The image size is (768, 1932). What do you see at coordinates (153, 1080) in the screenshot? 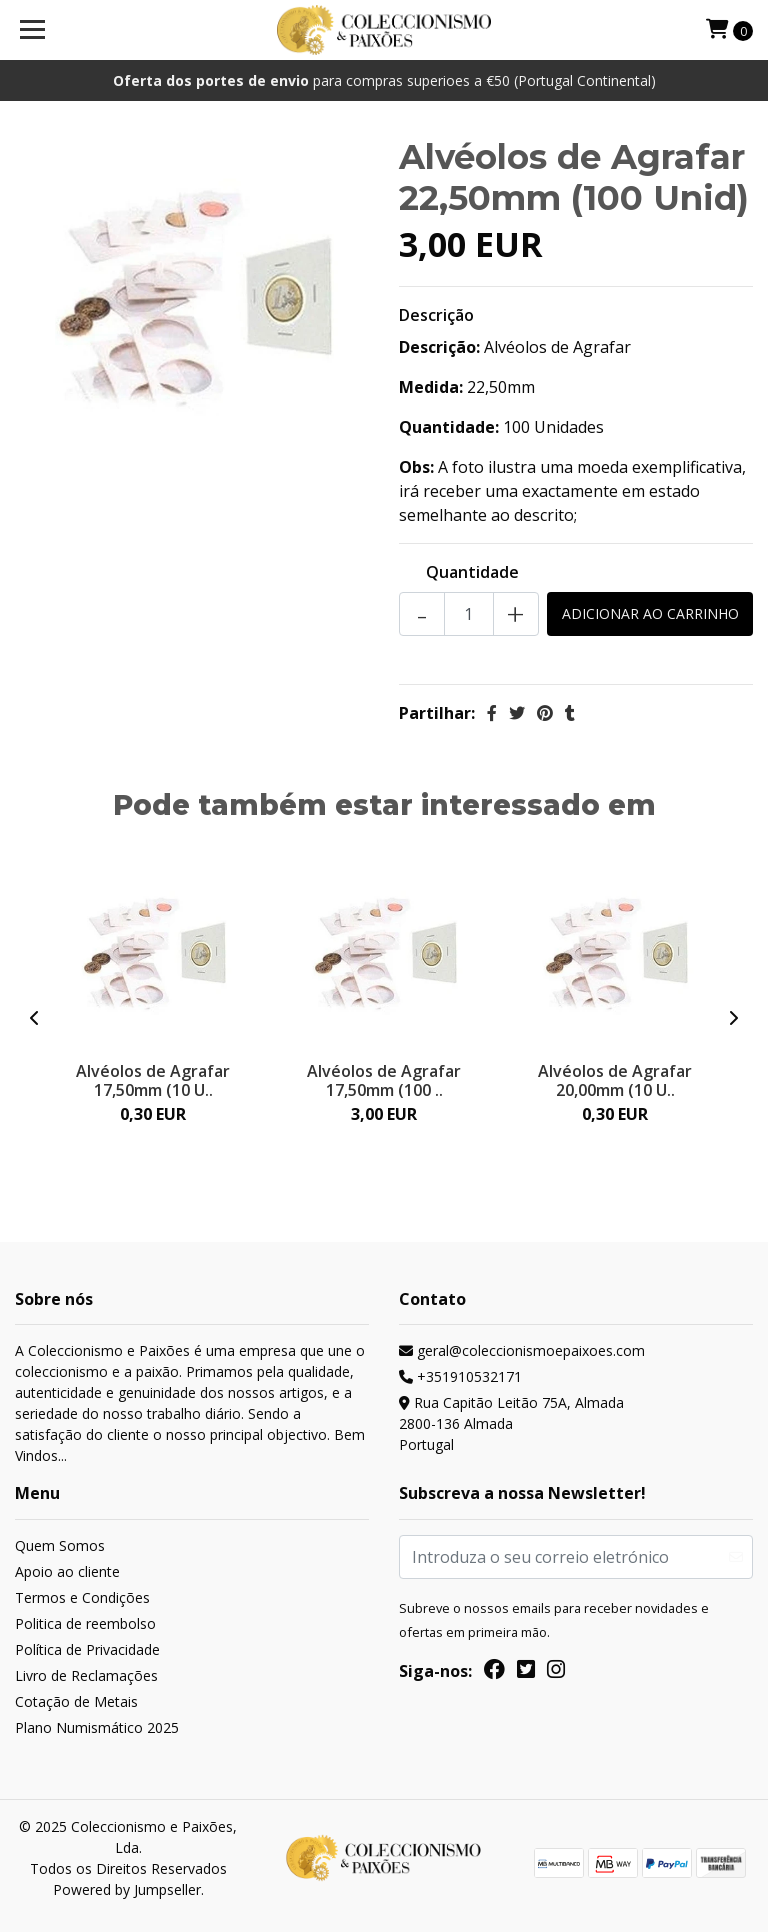
I see `Alvéolos de Agrafar 17,50mm (10 U..` at bounding box center [153, 1080].